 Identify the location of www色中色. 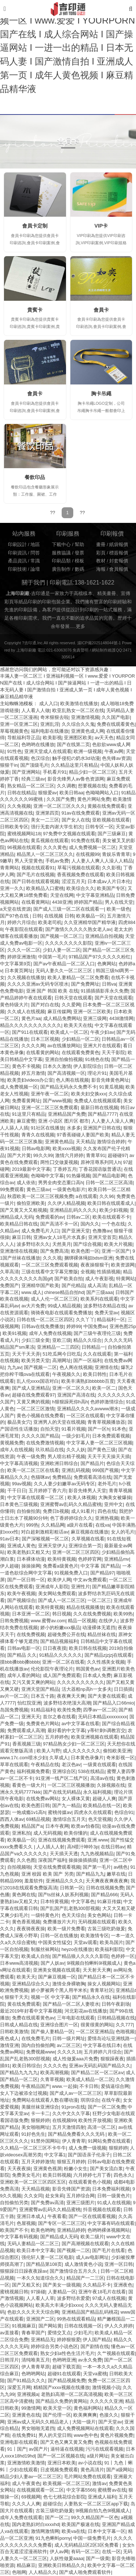
(86, 2435).